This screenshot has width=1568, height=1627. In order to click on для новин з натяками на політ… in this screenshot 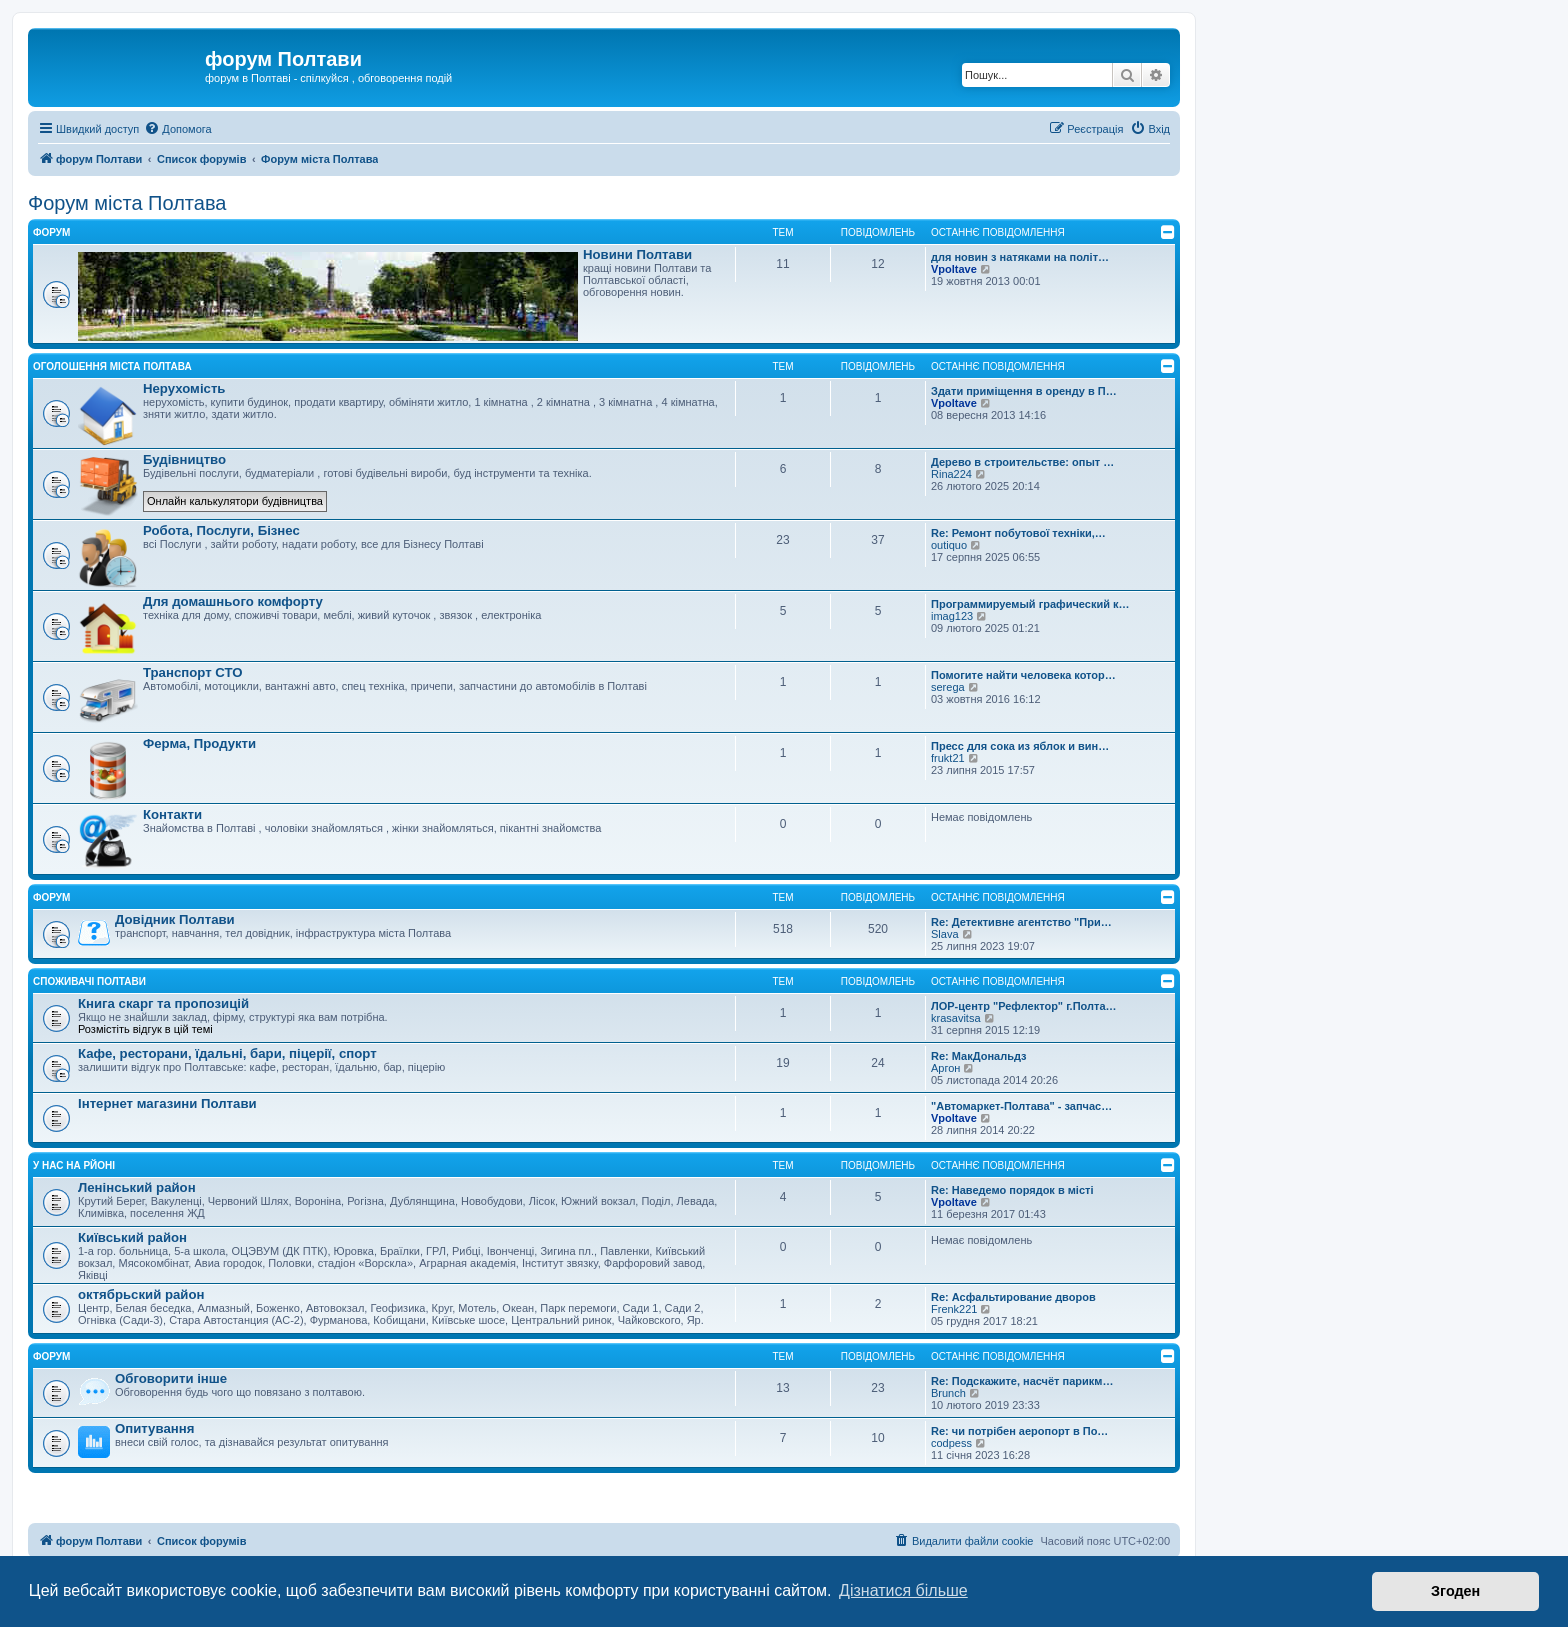, I will do `click(1020, 257)`.